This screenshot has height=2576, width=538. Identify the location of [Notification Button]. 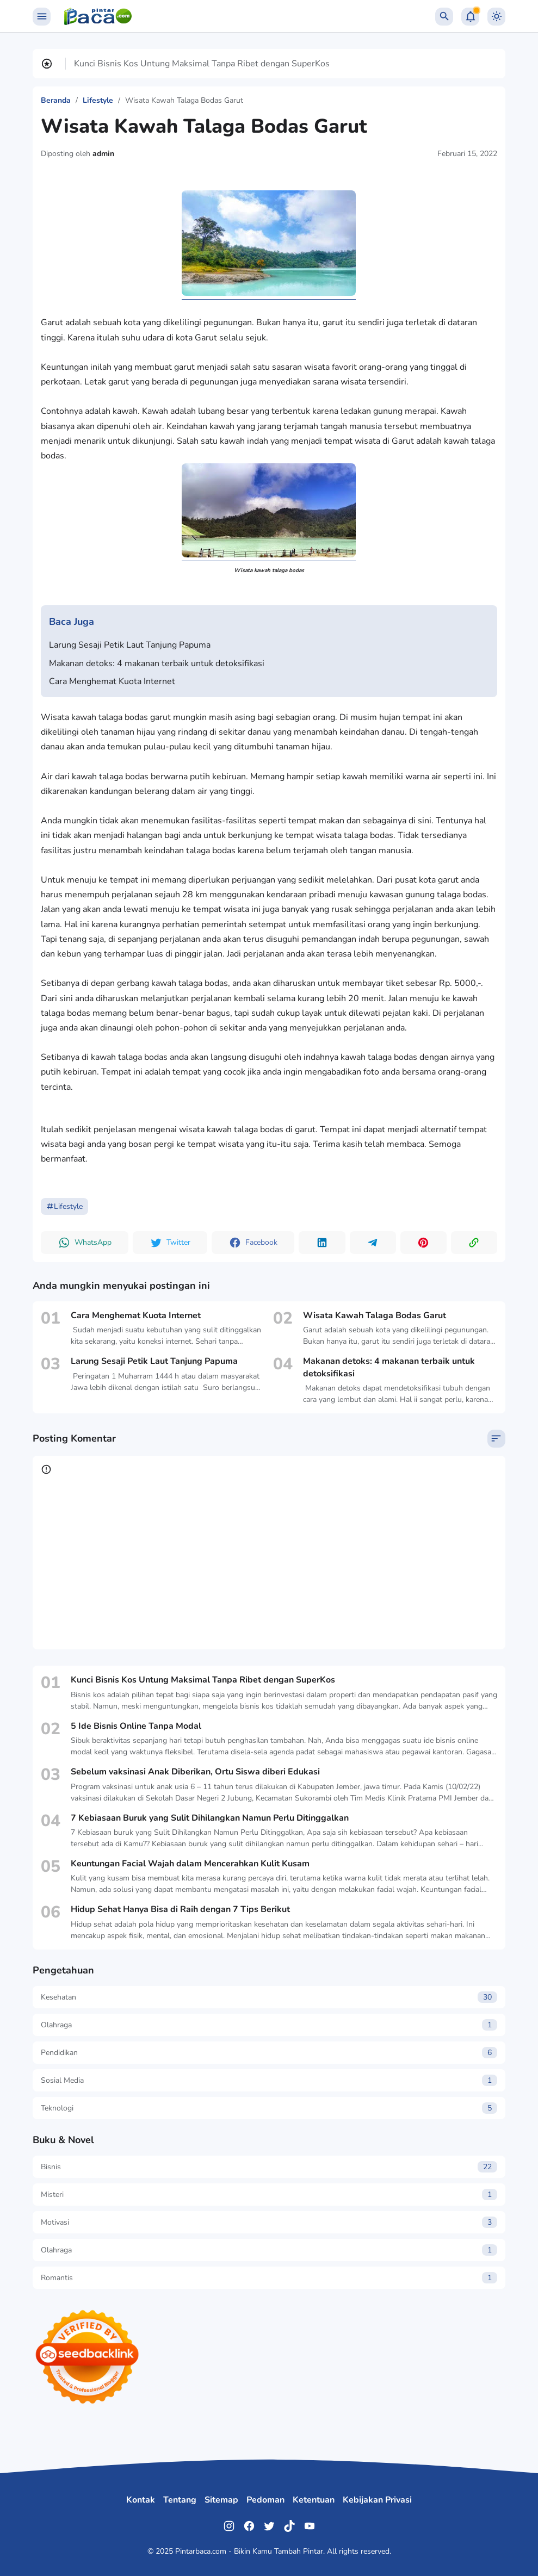
(470, 17).